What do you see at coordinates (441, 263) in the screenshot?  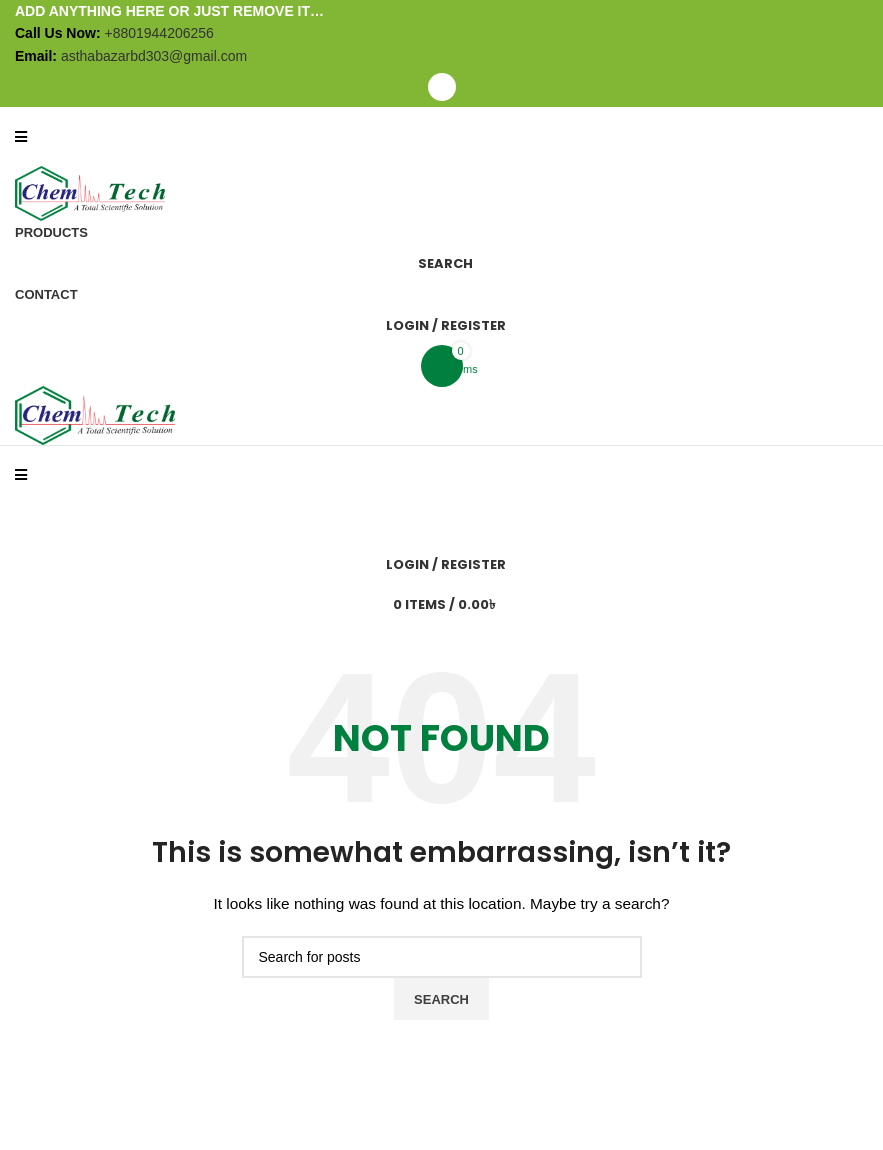 I see `[Search]` at bounding box center [441, 263].